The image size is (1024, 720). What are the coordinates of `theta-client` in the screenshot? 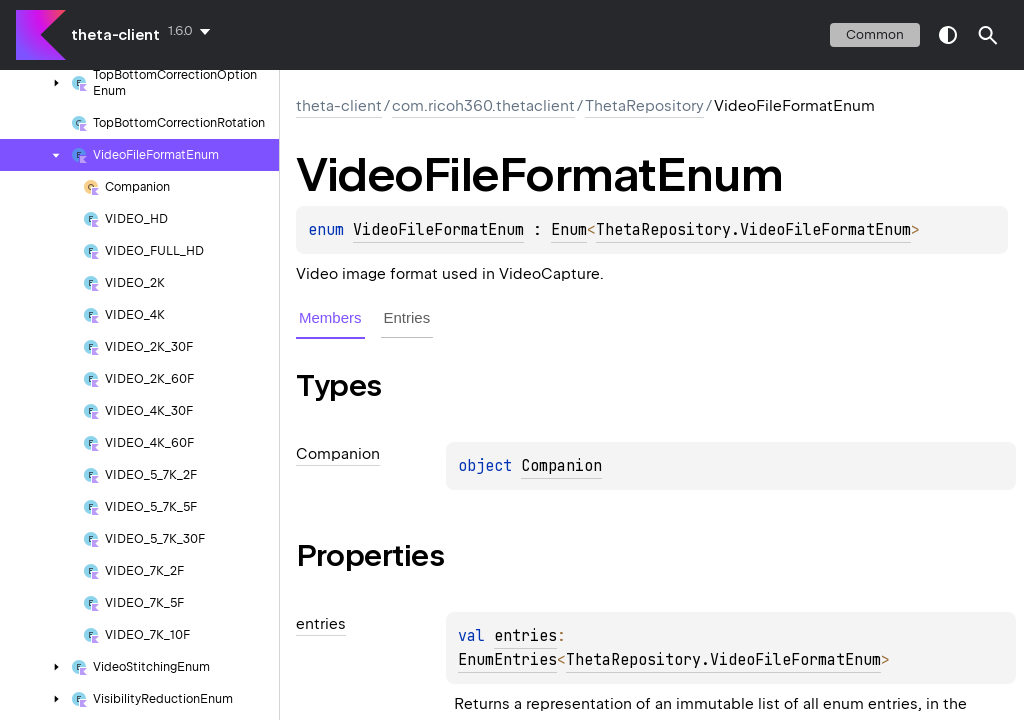 It's located at (115, 35).